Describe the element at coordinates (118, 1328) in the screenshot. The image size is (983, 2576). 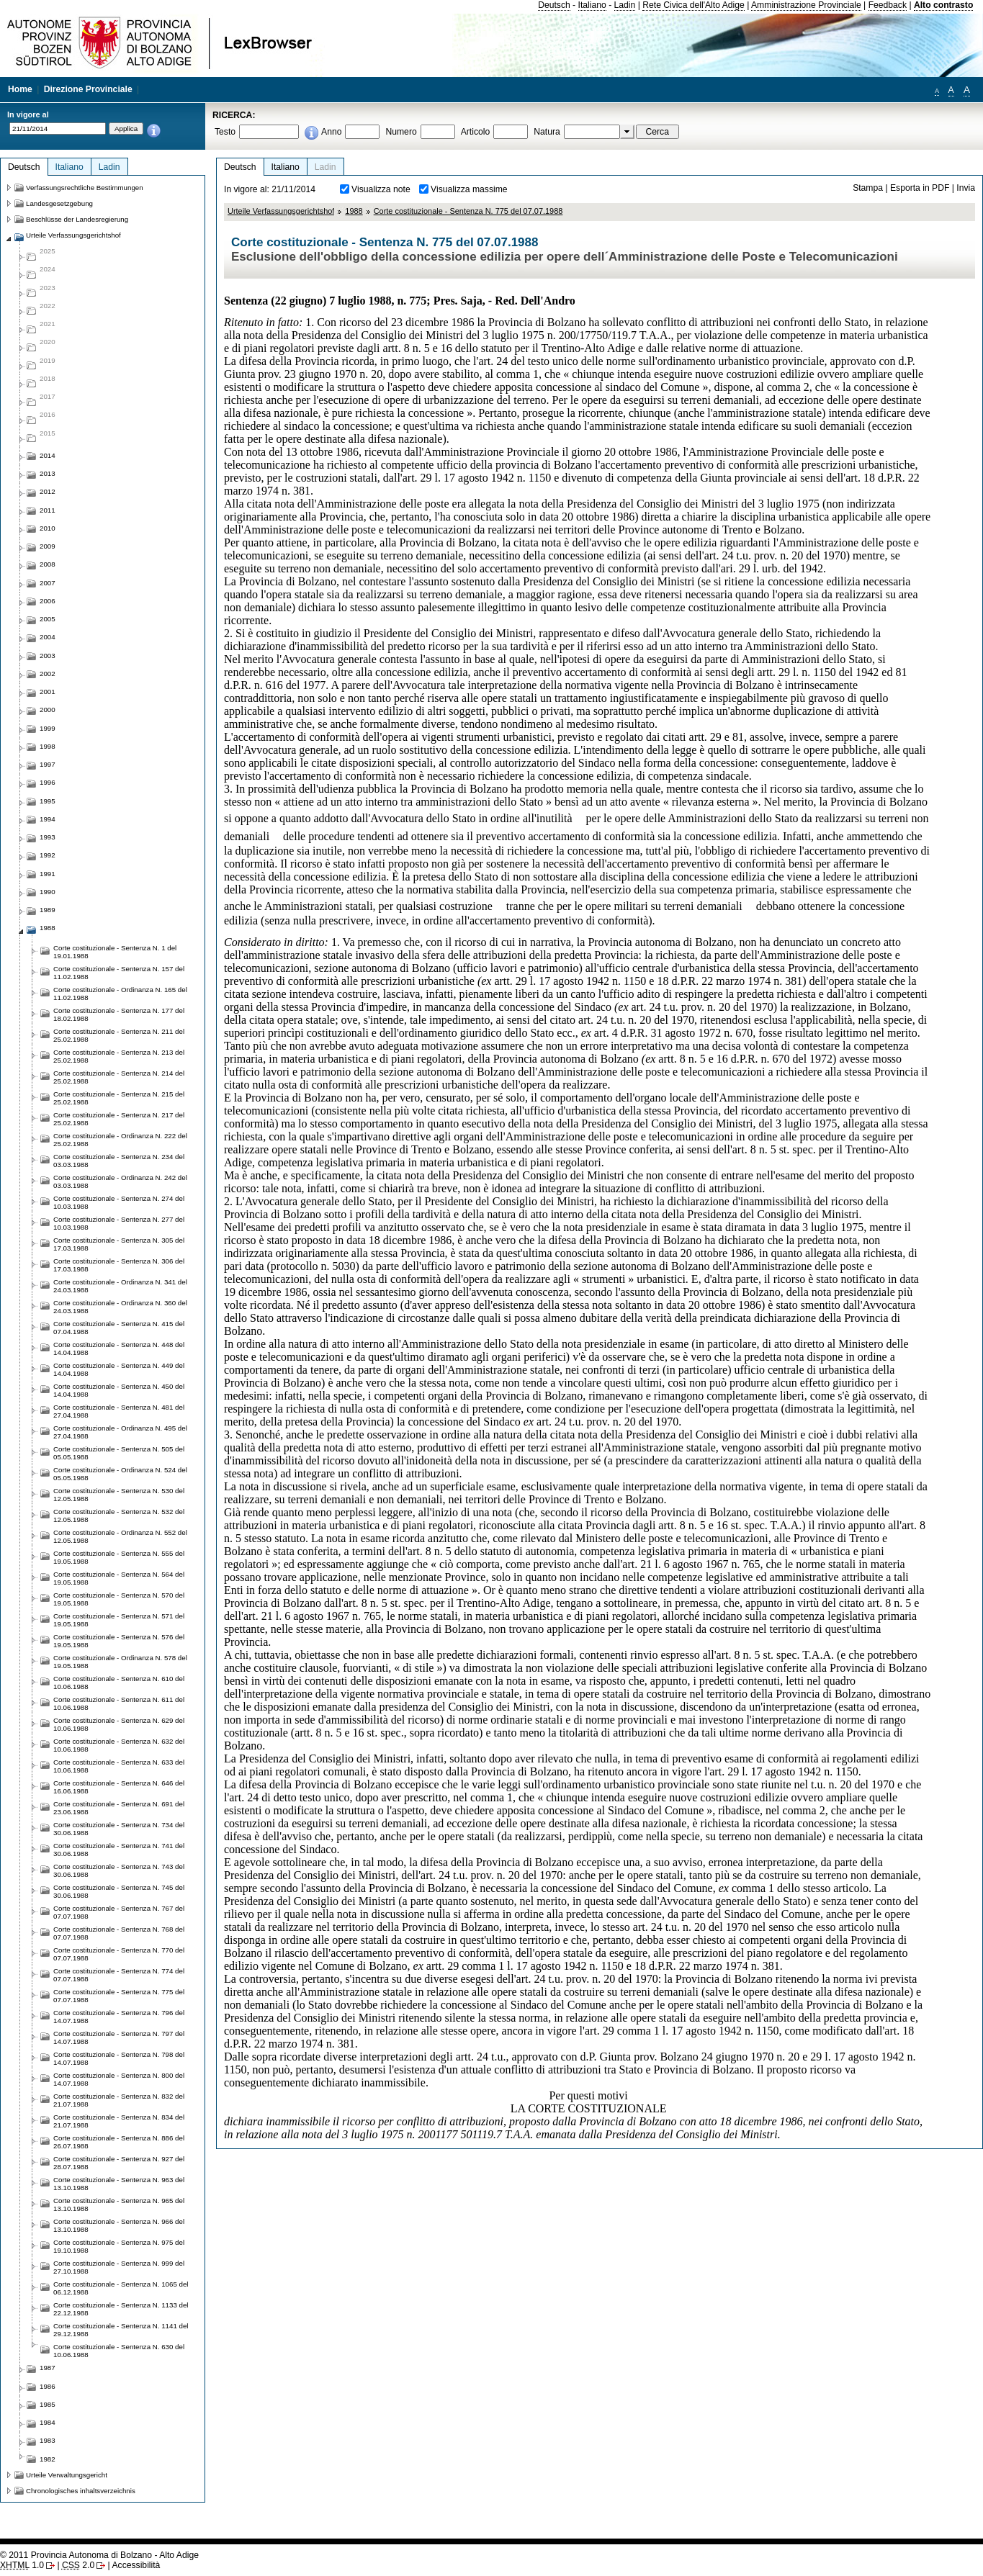
I see `Corte costituzionale - Sentenza N. 415 del 07.04.1988` at that location.